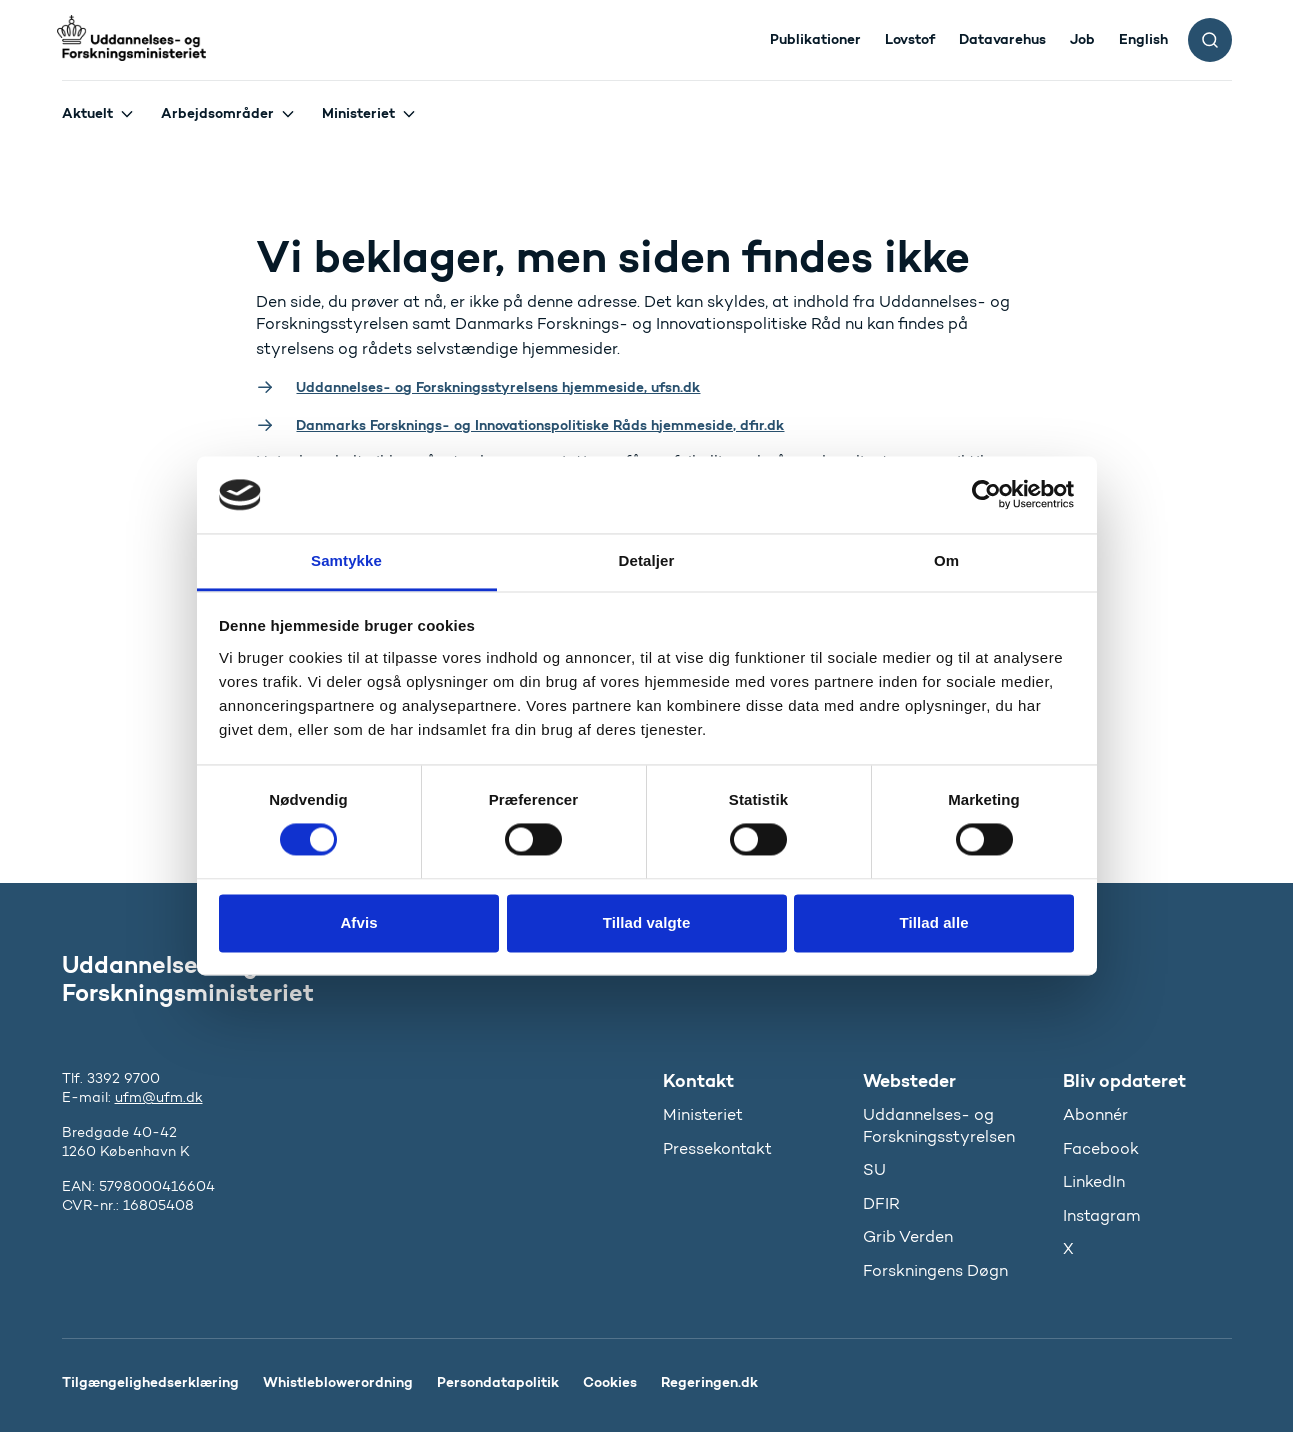 The image size is (1293, 1432). What do you see at coordinates (358, 113) in the screenshot?
I see `Ministeriet` at bounding box center [358, 113].